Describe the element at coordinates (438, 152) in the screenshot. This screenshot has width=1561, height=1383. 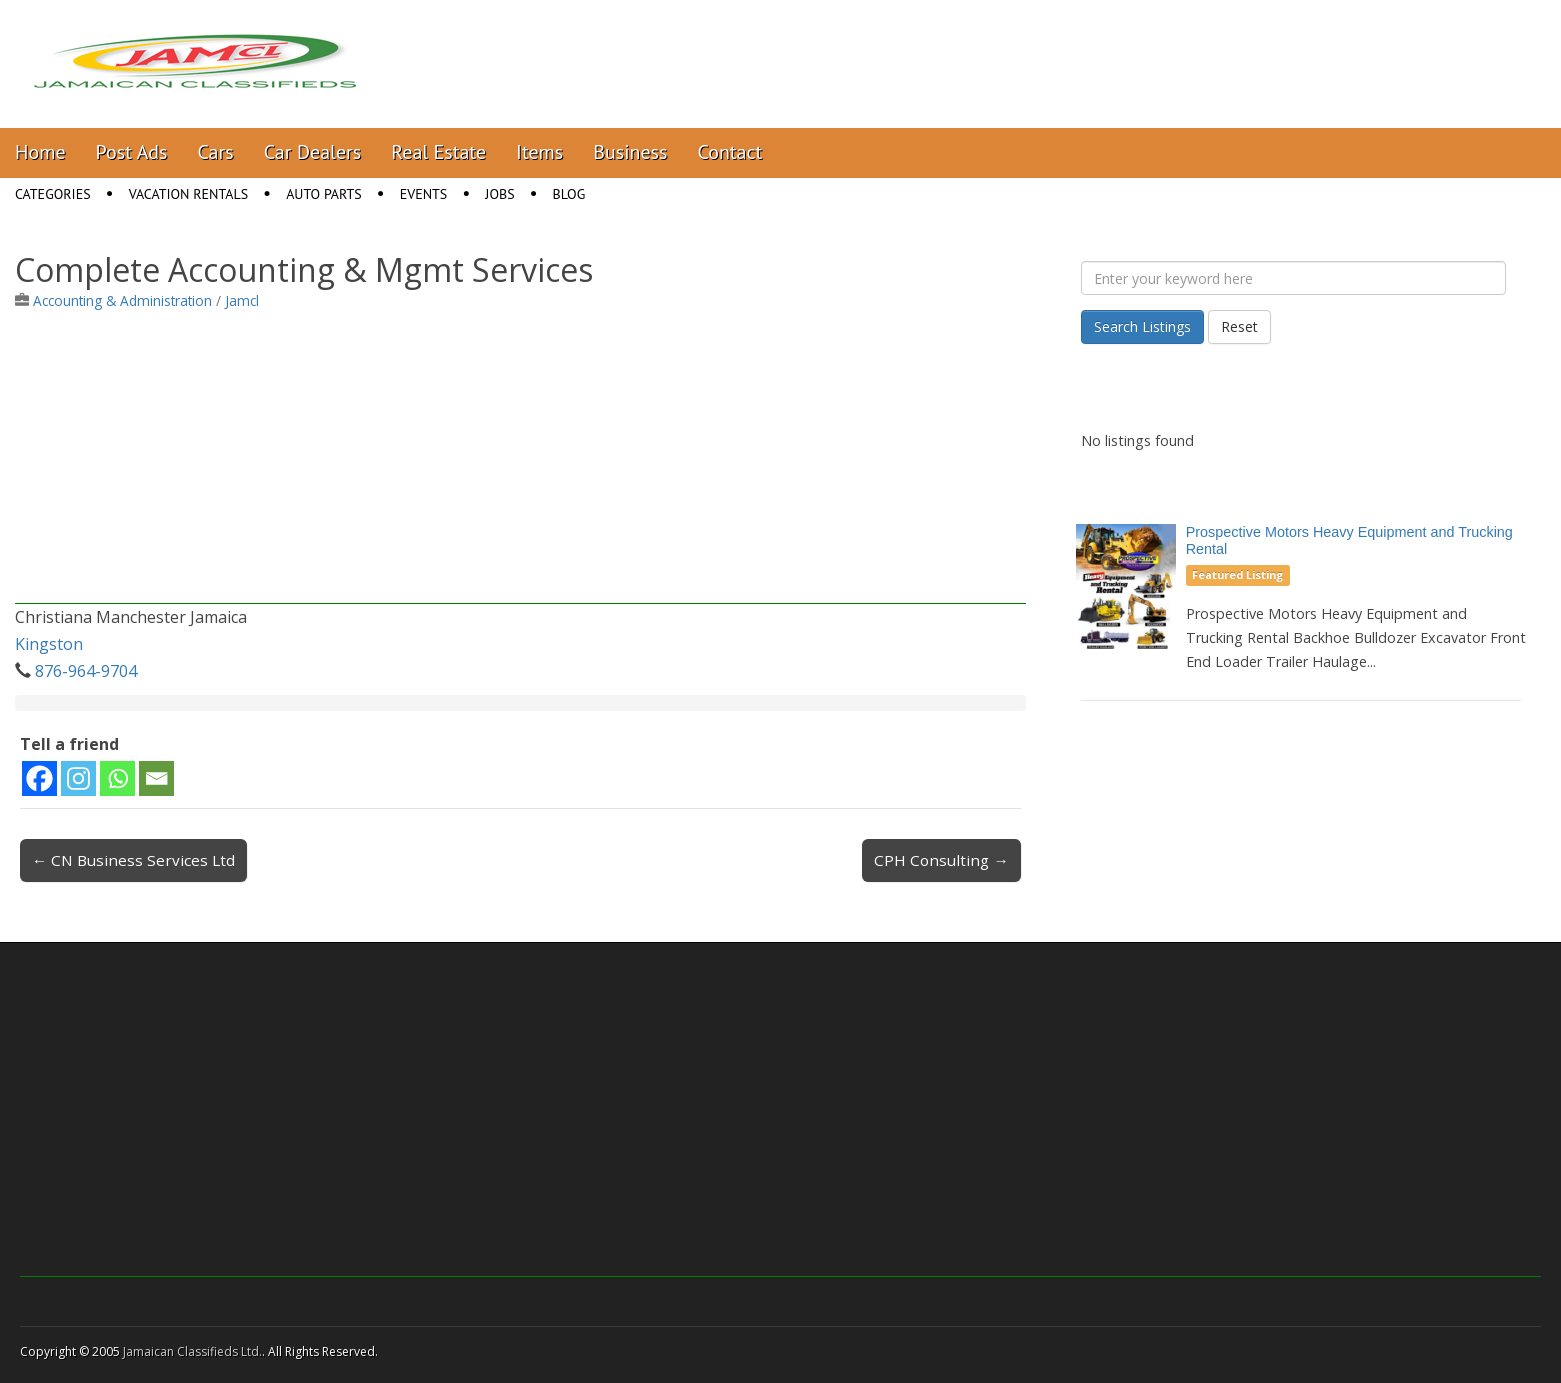
I see `Real Estate` at that location.